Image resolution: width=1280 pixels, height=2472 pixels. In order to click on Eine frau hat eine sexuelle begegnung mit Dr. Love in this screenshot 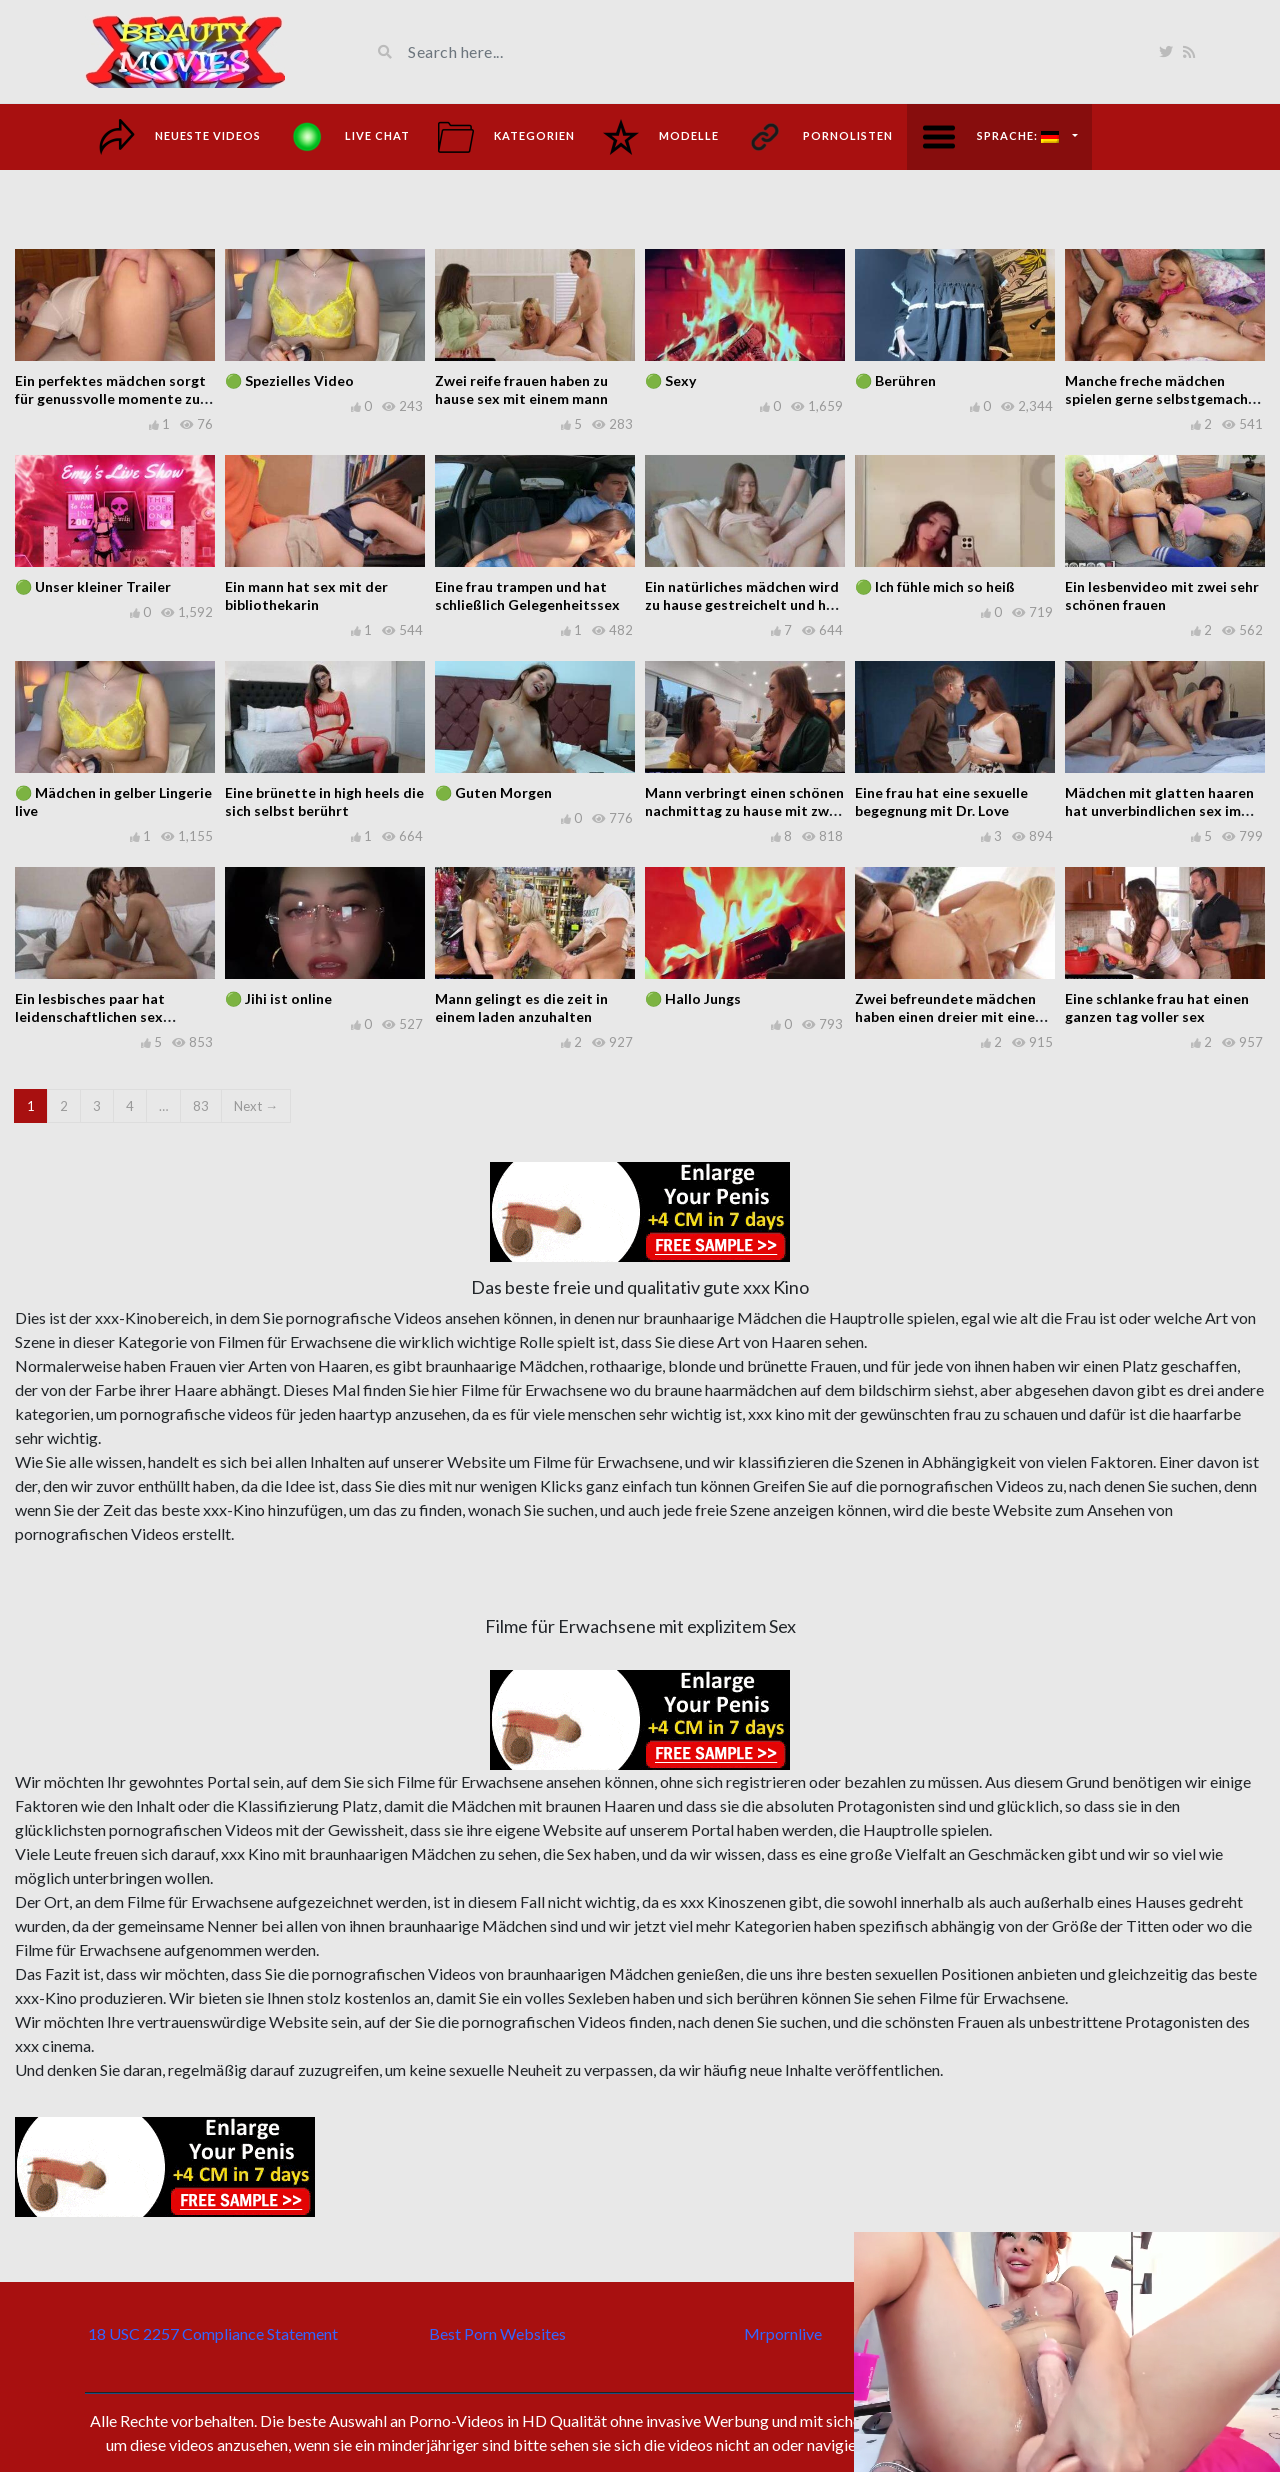, I will do `click(941, 801)`.